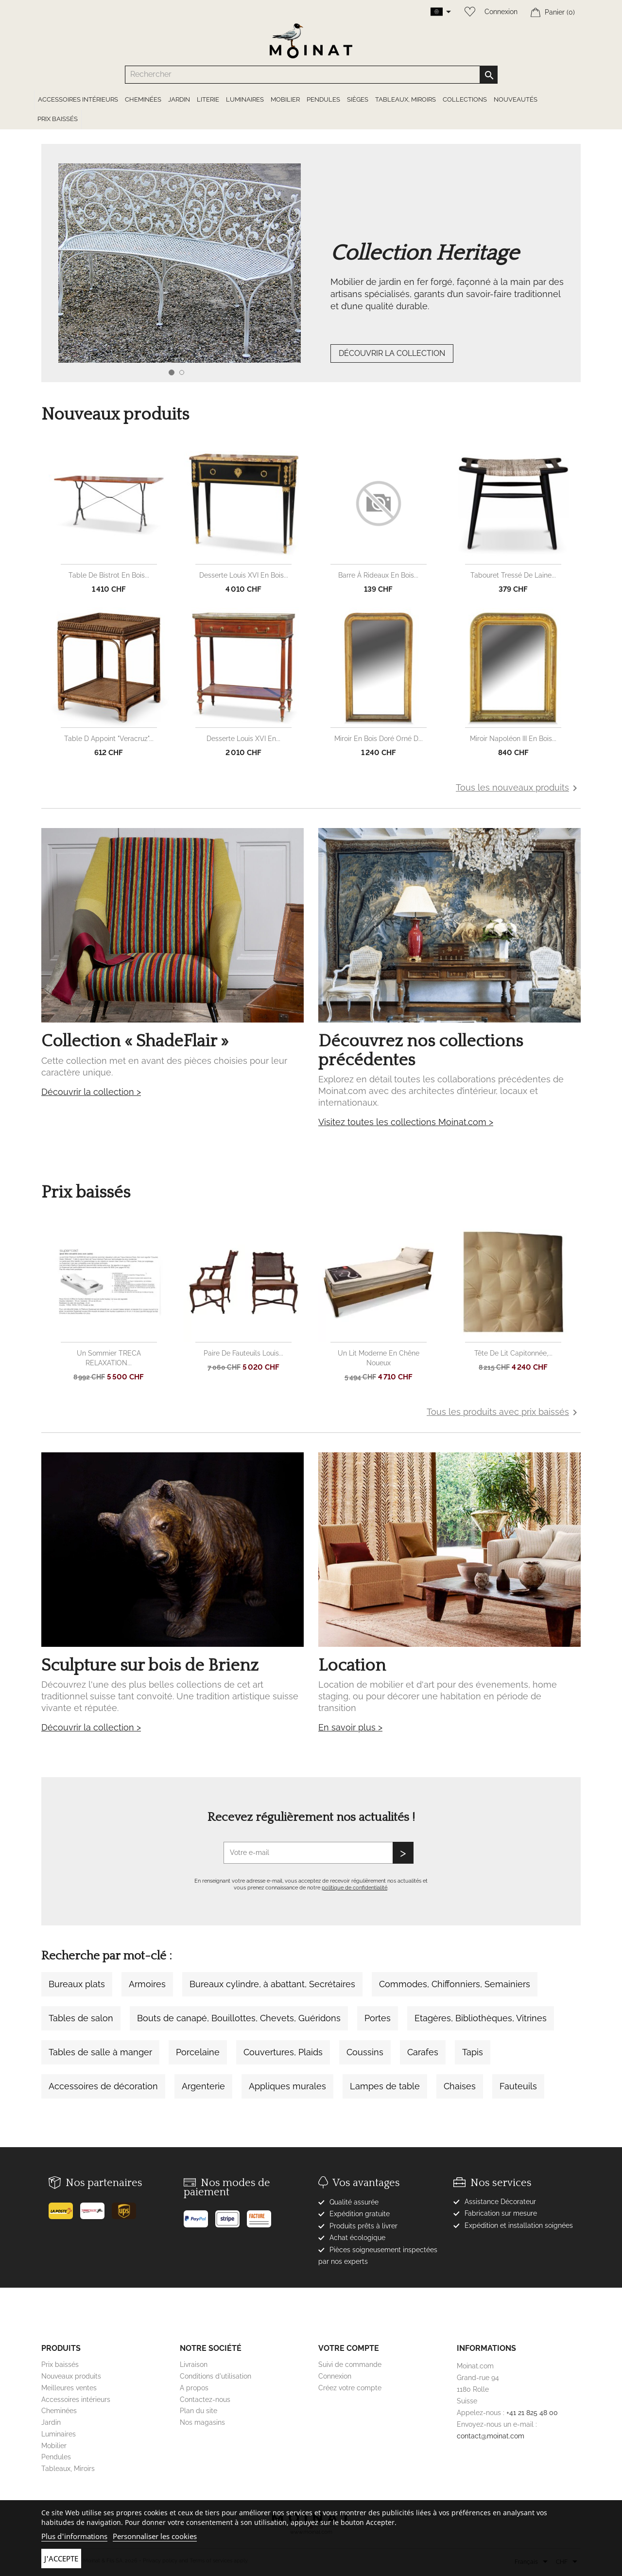  I want to click on Miroir Napoléon III en bois..., so click(513, 738).